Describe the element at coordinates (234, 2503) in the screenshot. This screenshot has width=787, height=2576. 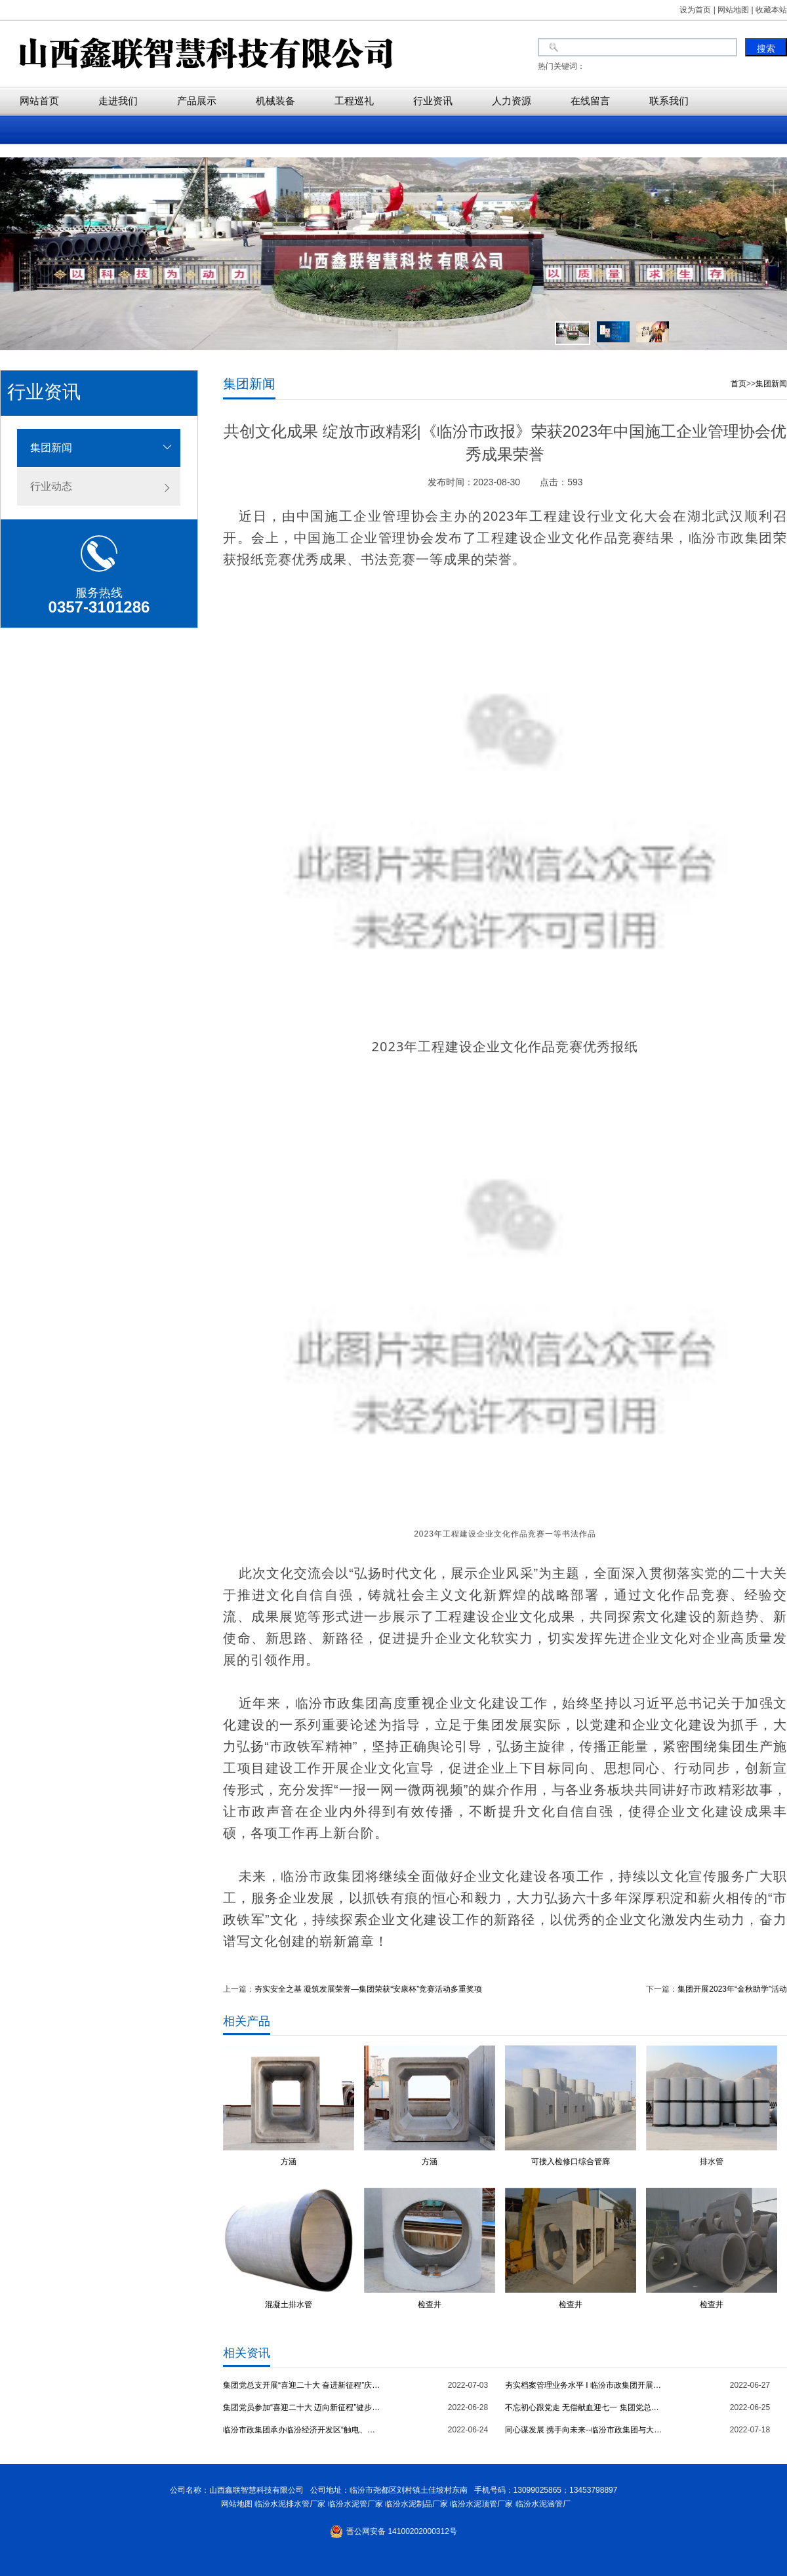
I see `网站地图` at that location.